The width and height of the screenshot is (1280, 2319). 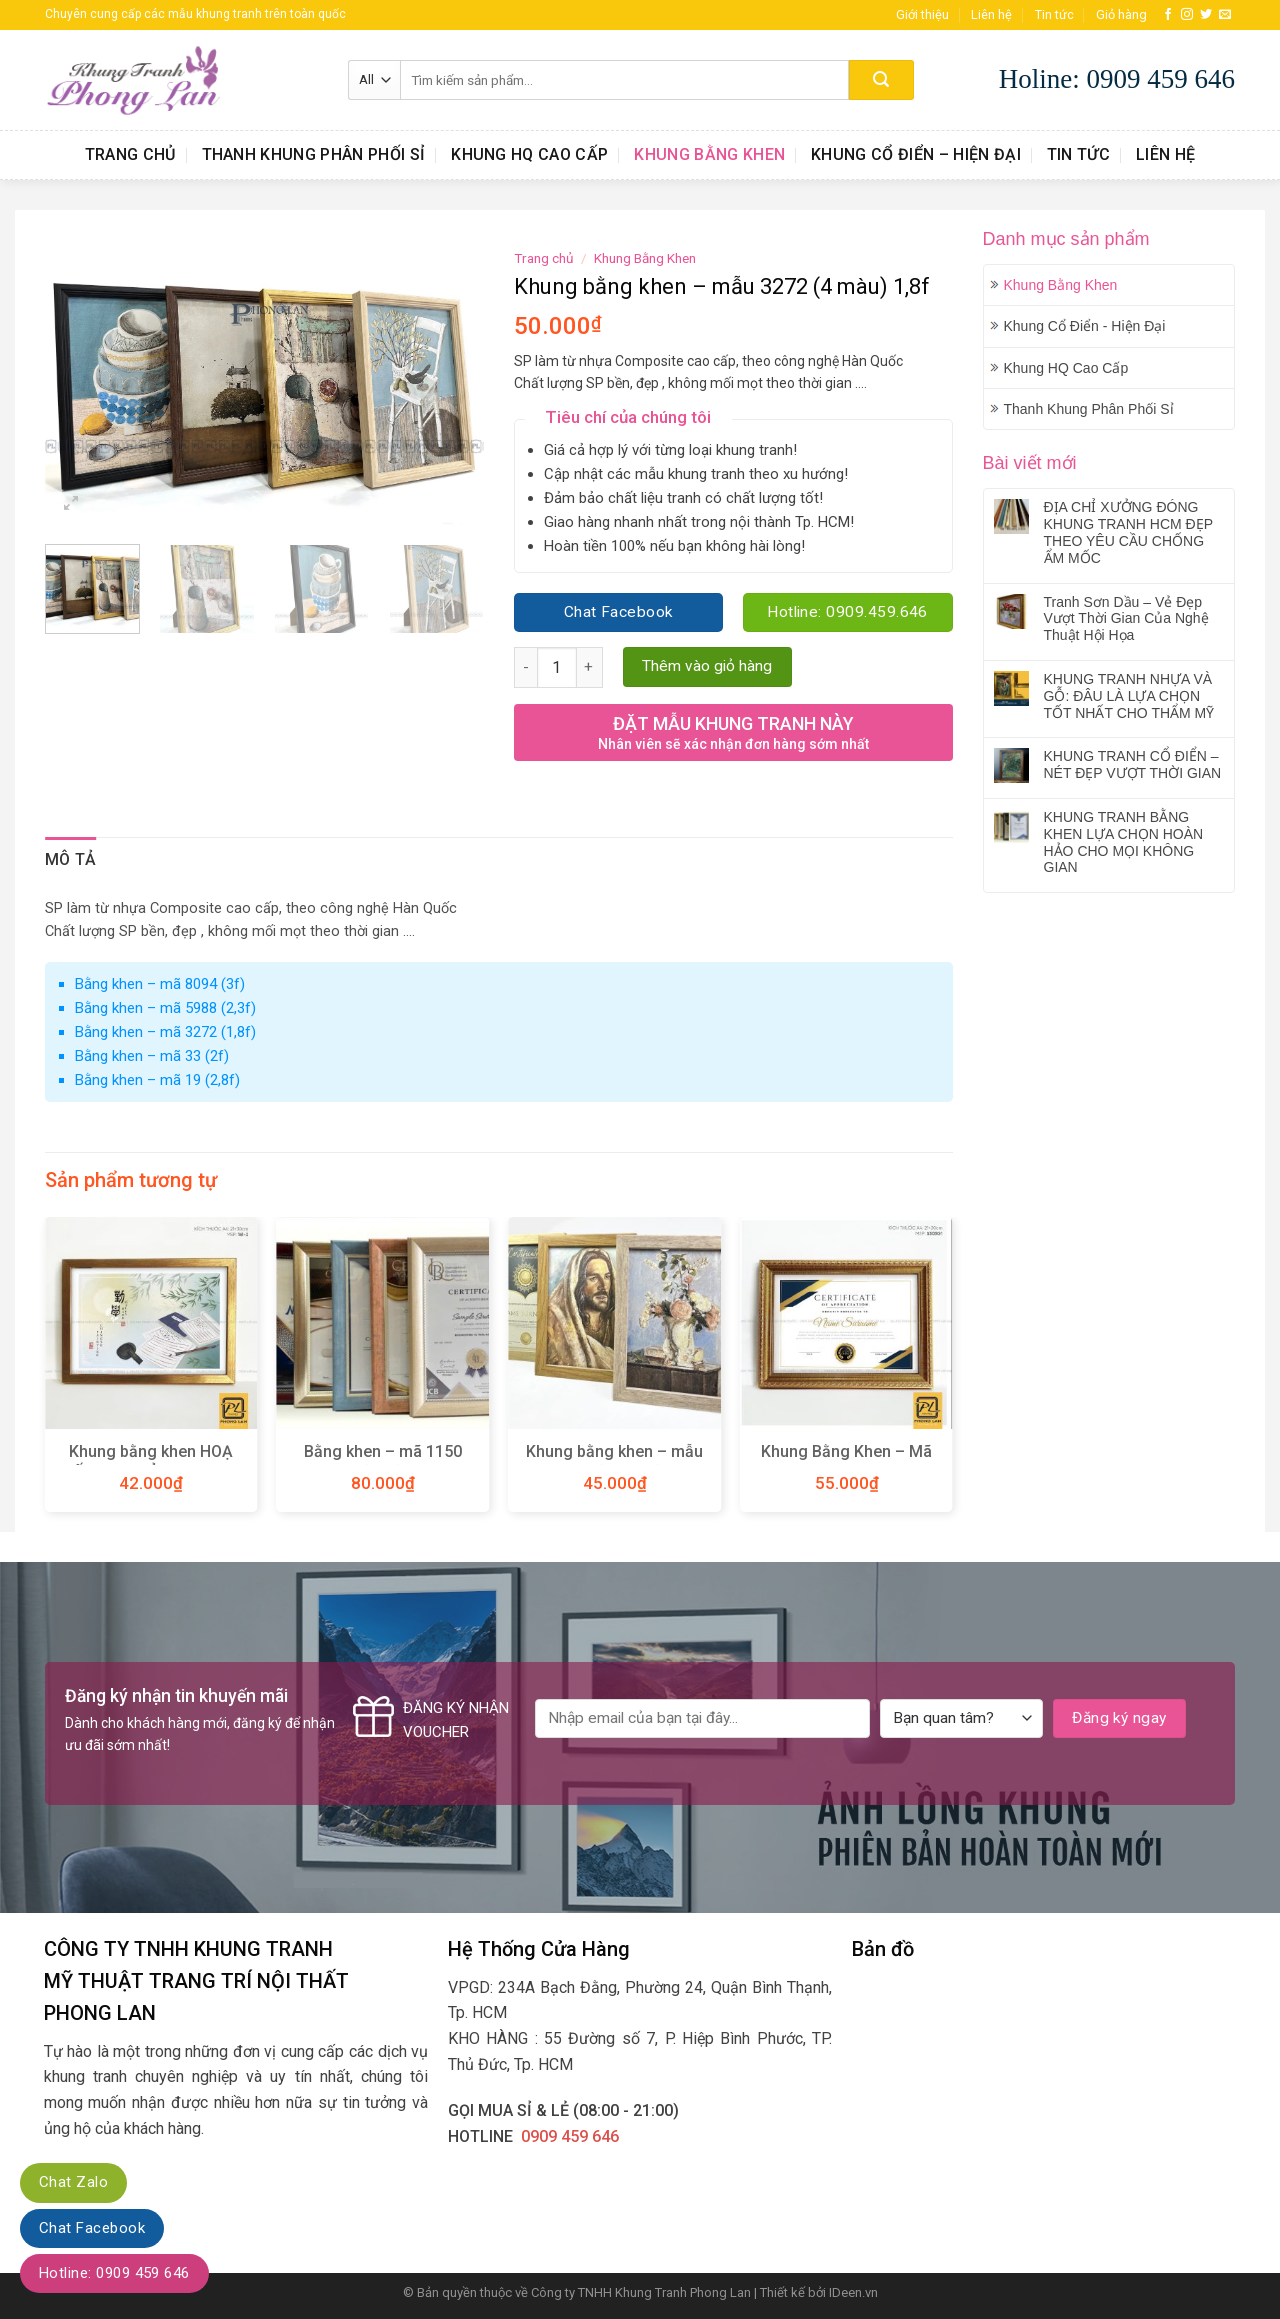 What do you see at coordinates (1128, 532) in the screenshot?
I see `ĐỊA CHỈ XƯỞNG ĐÓNG KHUNG TRANH HCM ĐẸP THEO YÊU CẦU CHỐNG ẨM MỐC` at bounding box center [1128, 532].